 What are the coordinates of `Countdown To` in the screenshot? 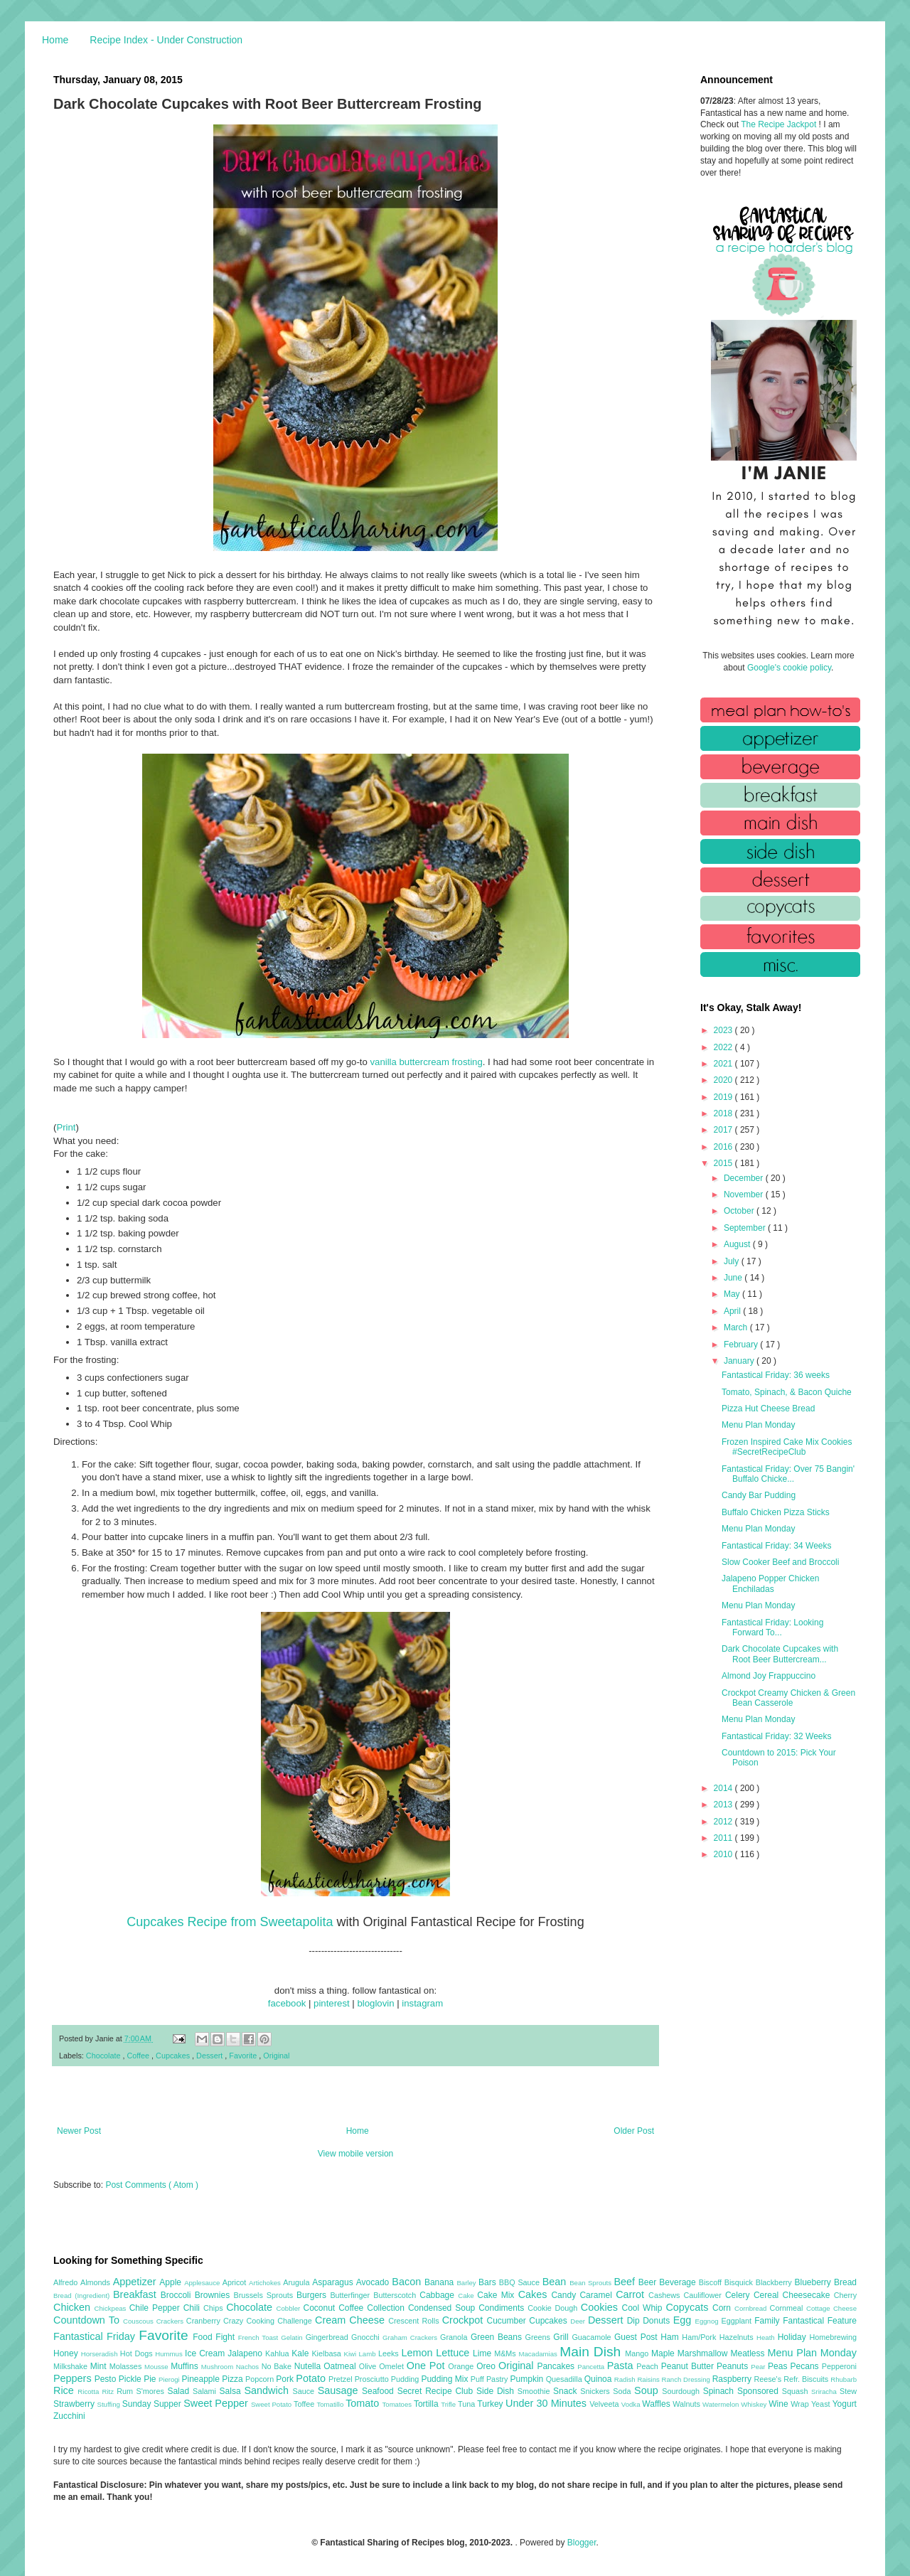 It's located at (88, 2320).